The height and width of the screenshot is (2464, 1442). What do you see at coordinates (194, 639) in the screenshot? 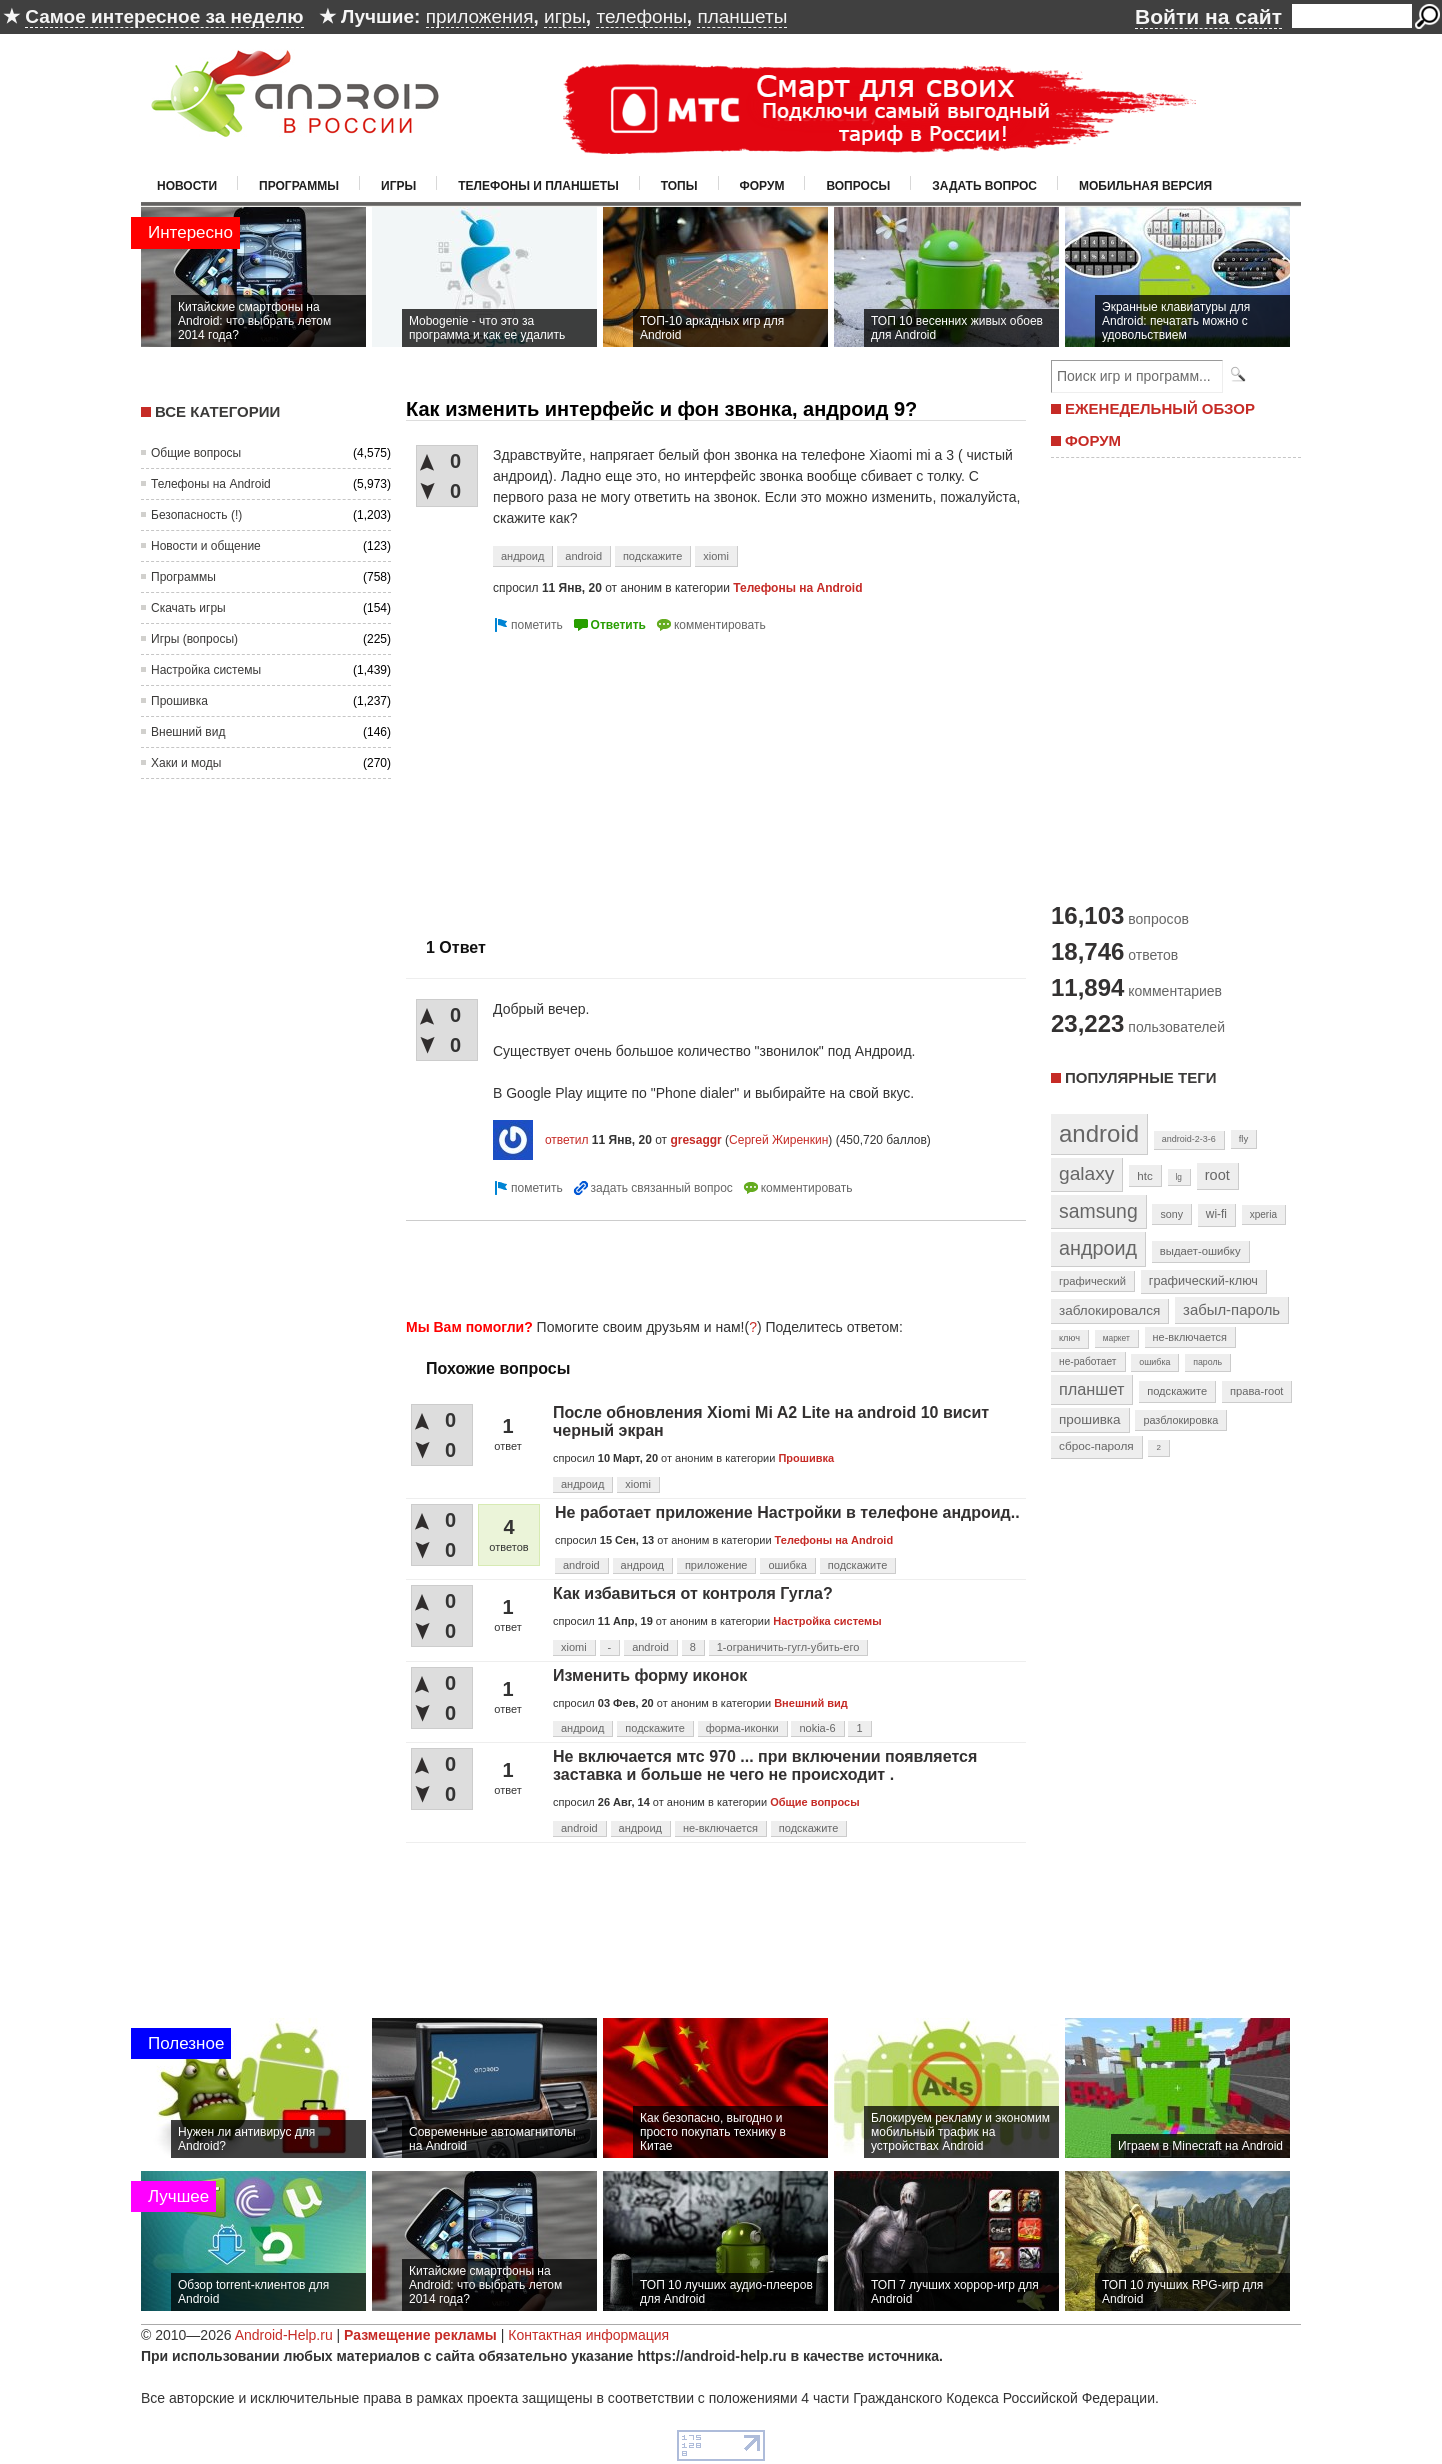
I see `Игры (вопросы)` at bounding box center [194, 639].